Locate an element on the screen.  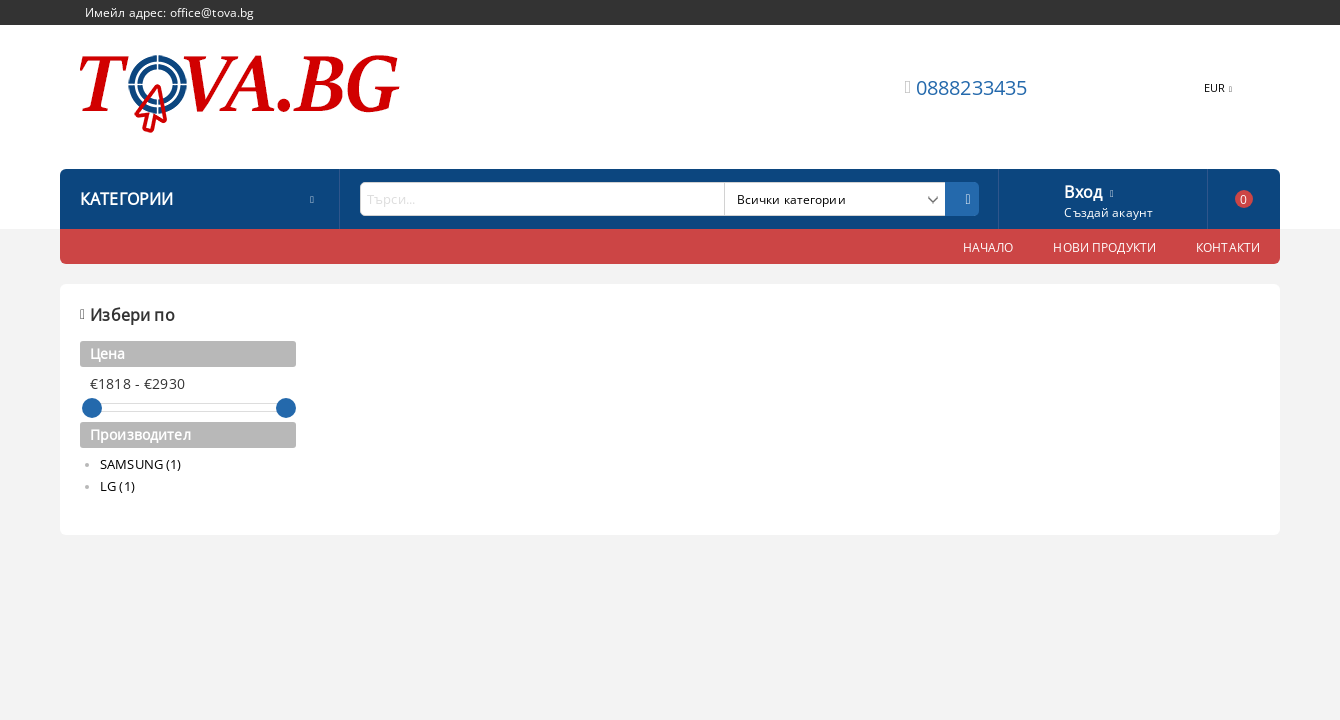
SAMSUNG (1) is located at coordinates (140, 464).